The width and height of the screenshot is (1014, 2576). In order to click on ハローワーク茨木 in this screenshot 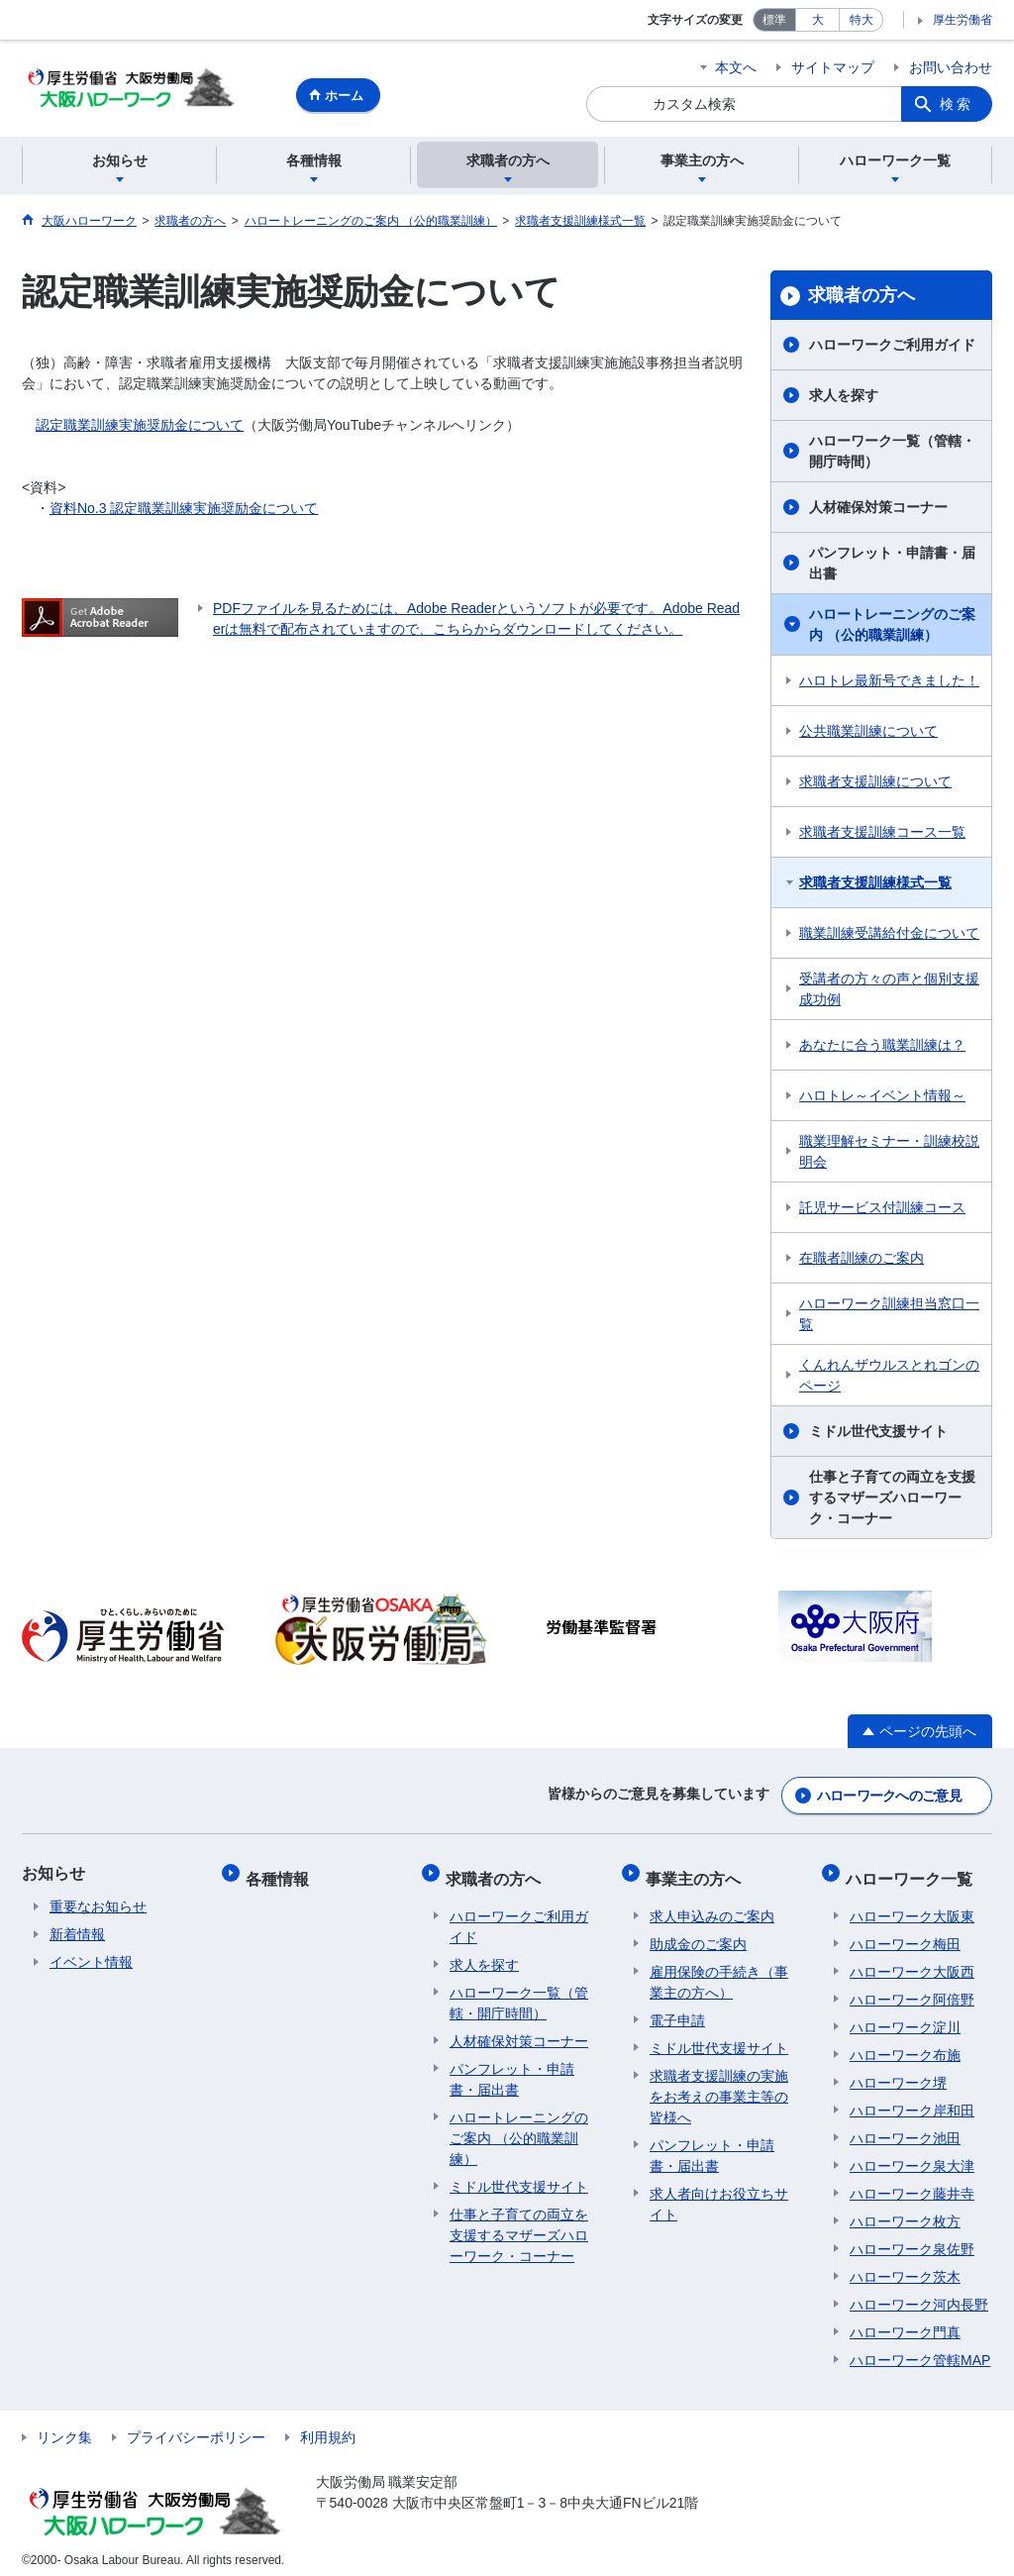, I will do `click(905, 2267)`.